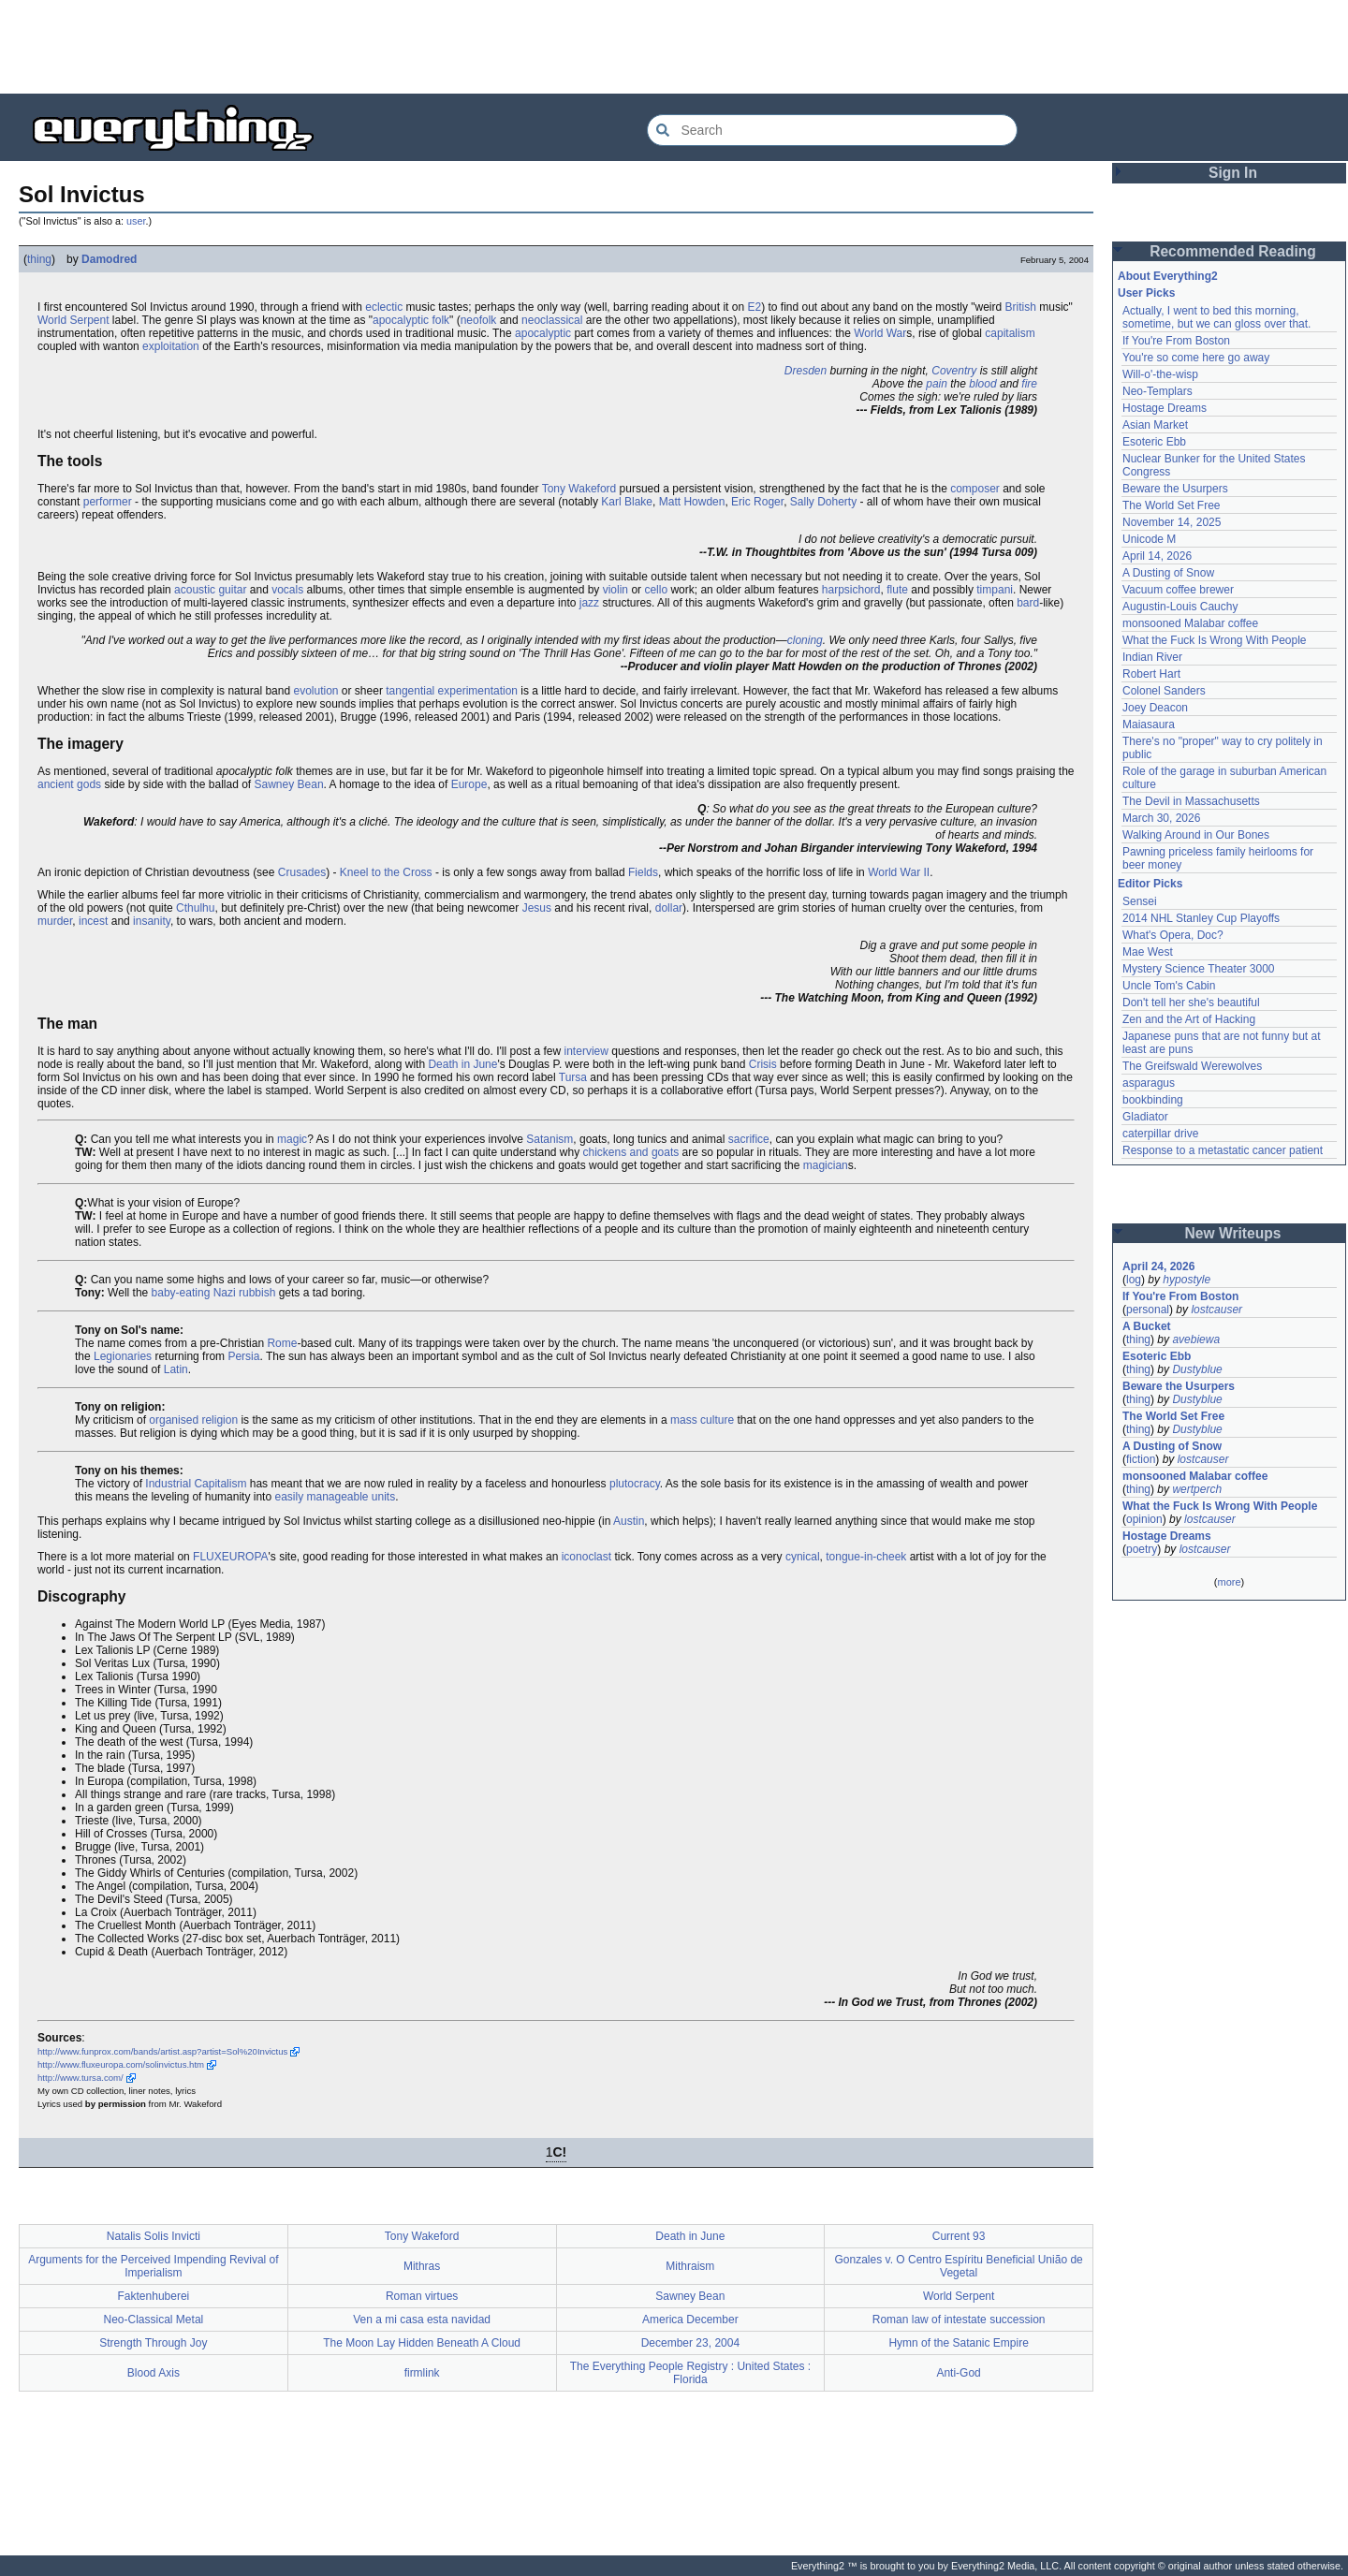  I want to click on Editor Picks, so click(1150, 883).